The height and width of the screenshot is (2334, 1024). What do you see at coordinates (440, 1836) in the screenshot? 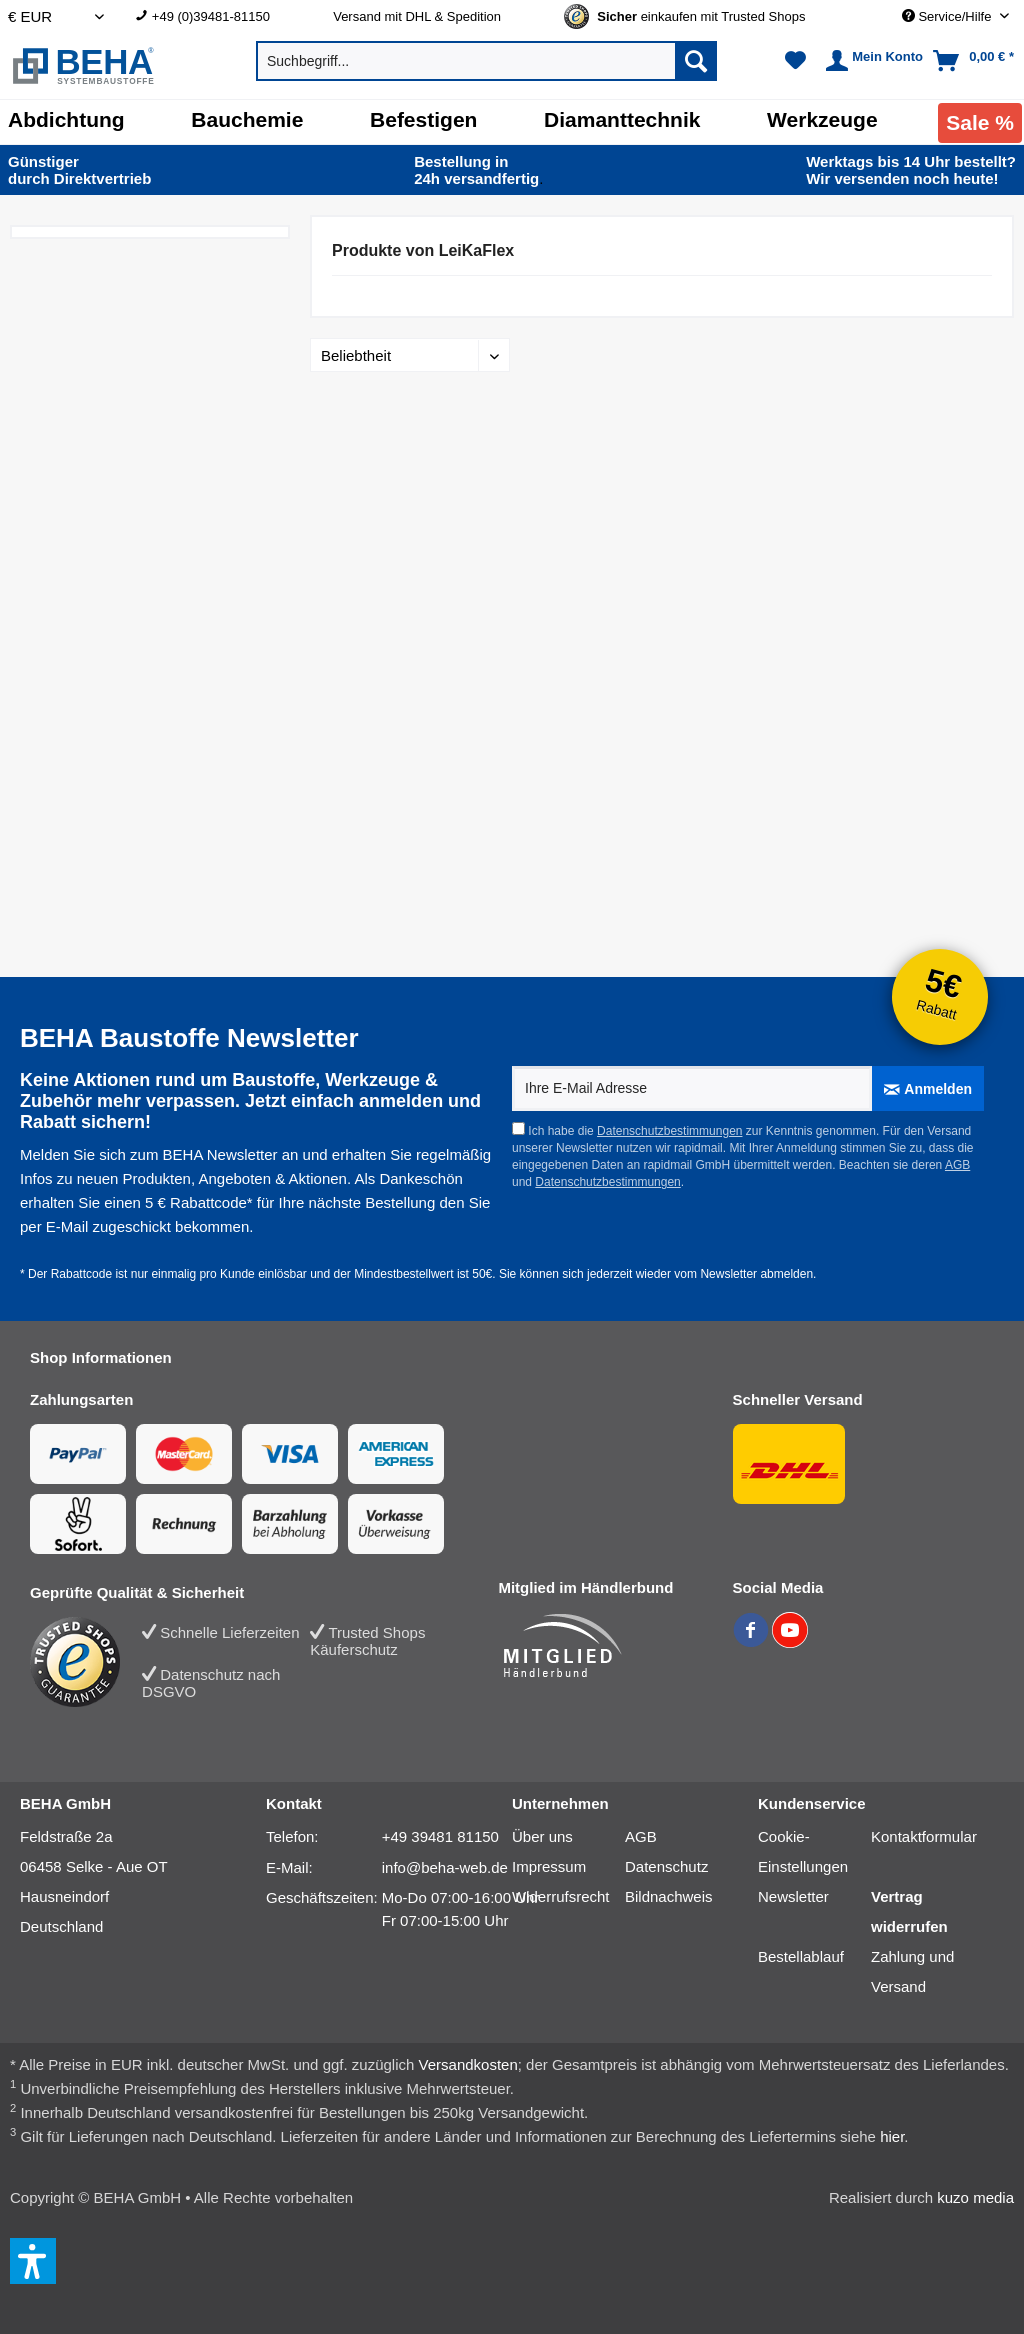
I see `+49 39481 81150 [Telefonnummer: +49 39481 81150]` at bounding box center [440, 1836].